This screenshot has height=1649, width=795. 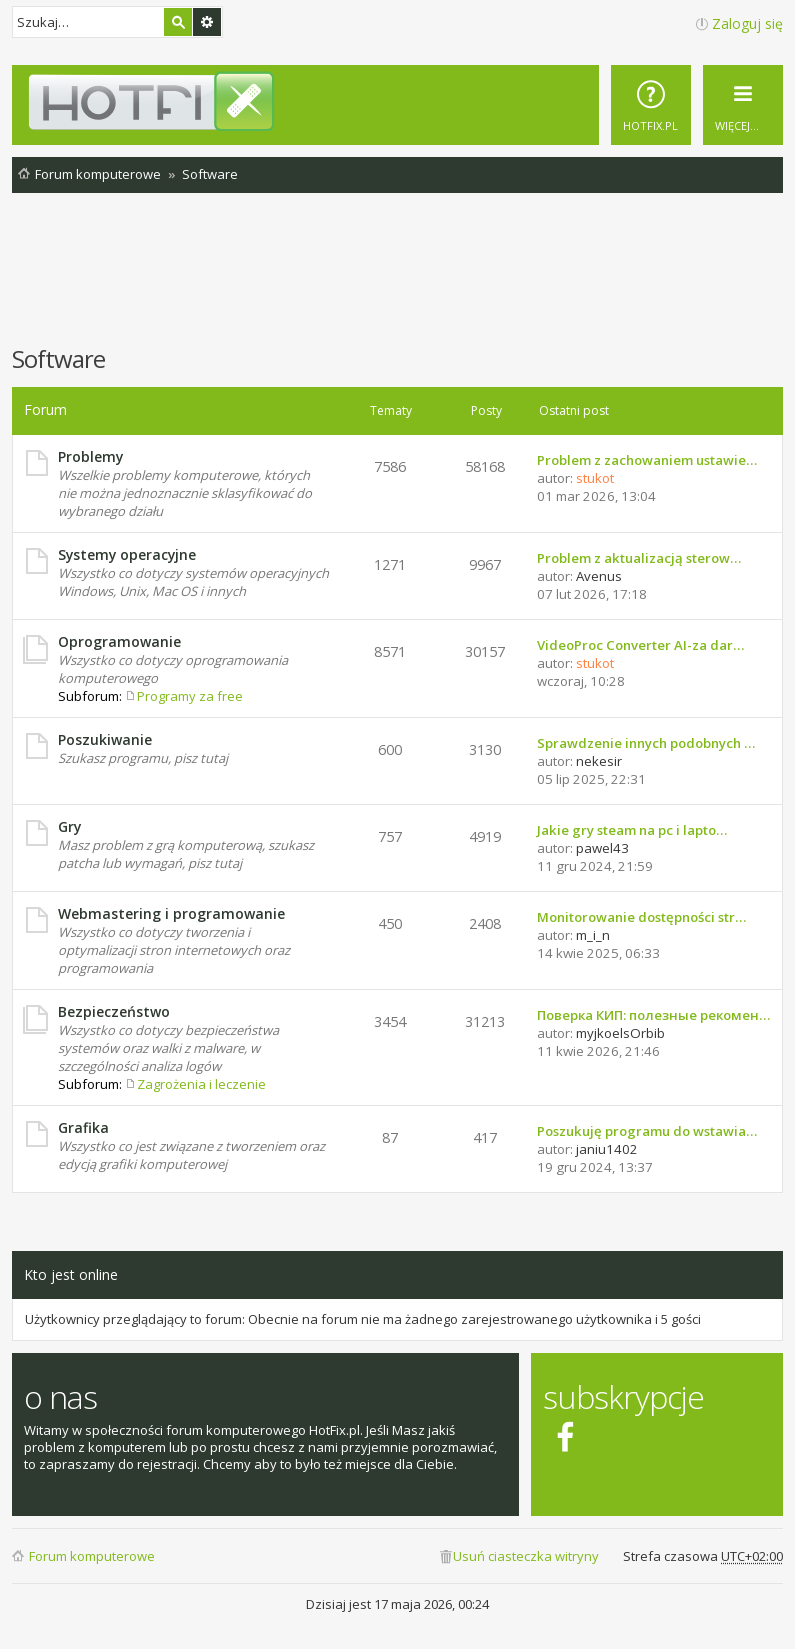 I want to click on Webmastering i programowanie, so click(x=171, y=913).